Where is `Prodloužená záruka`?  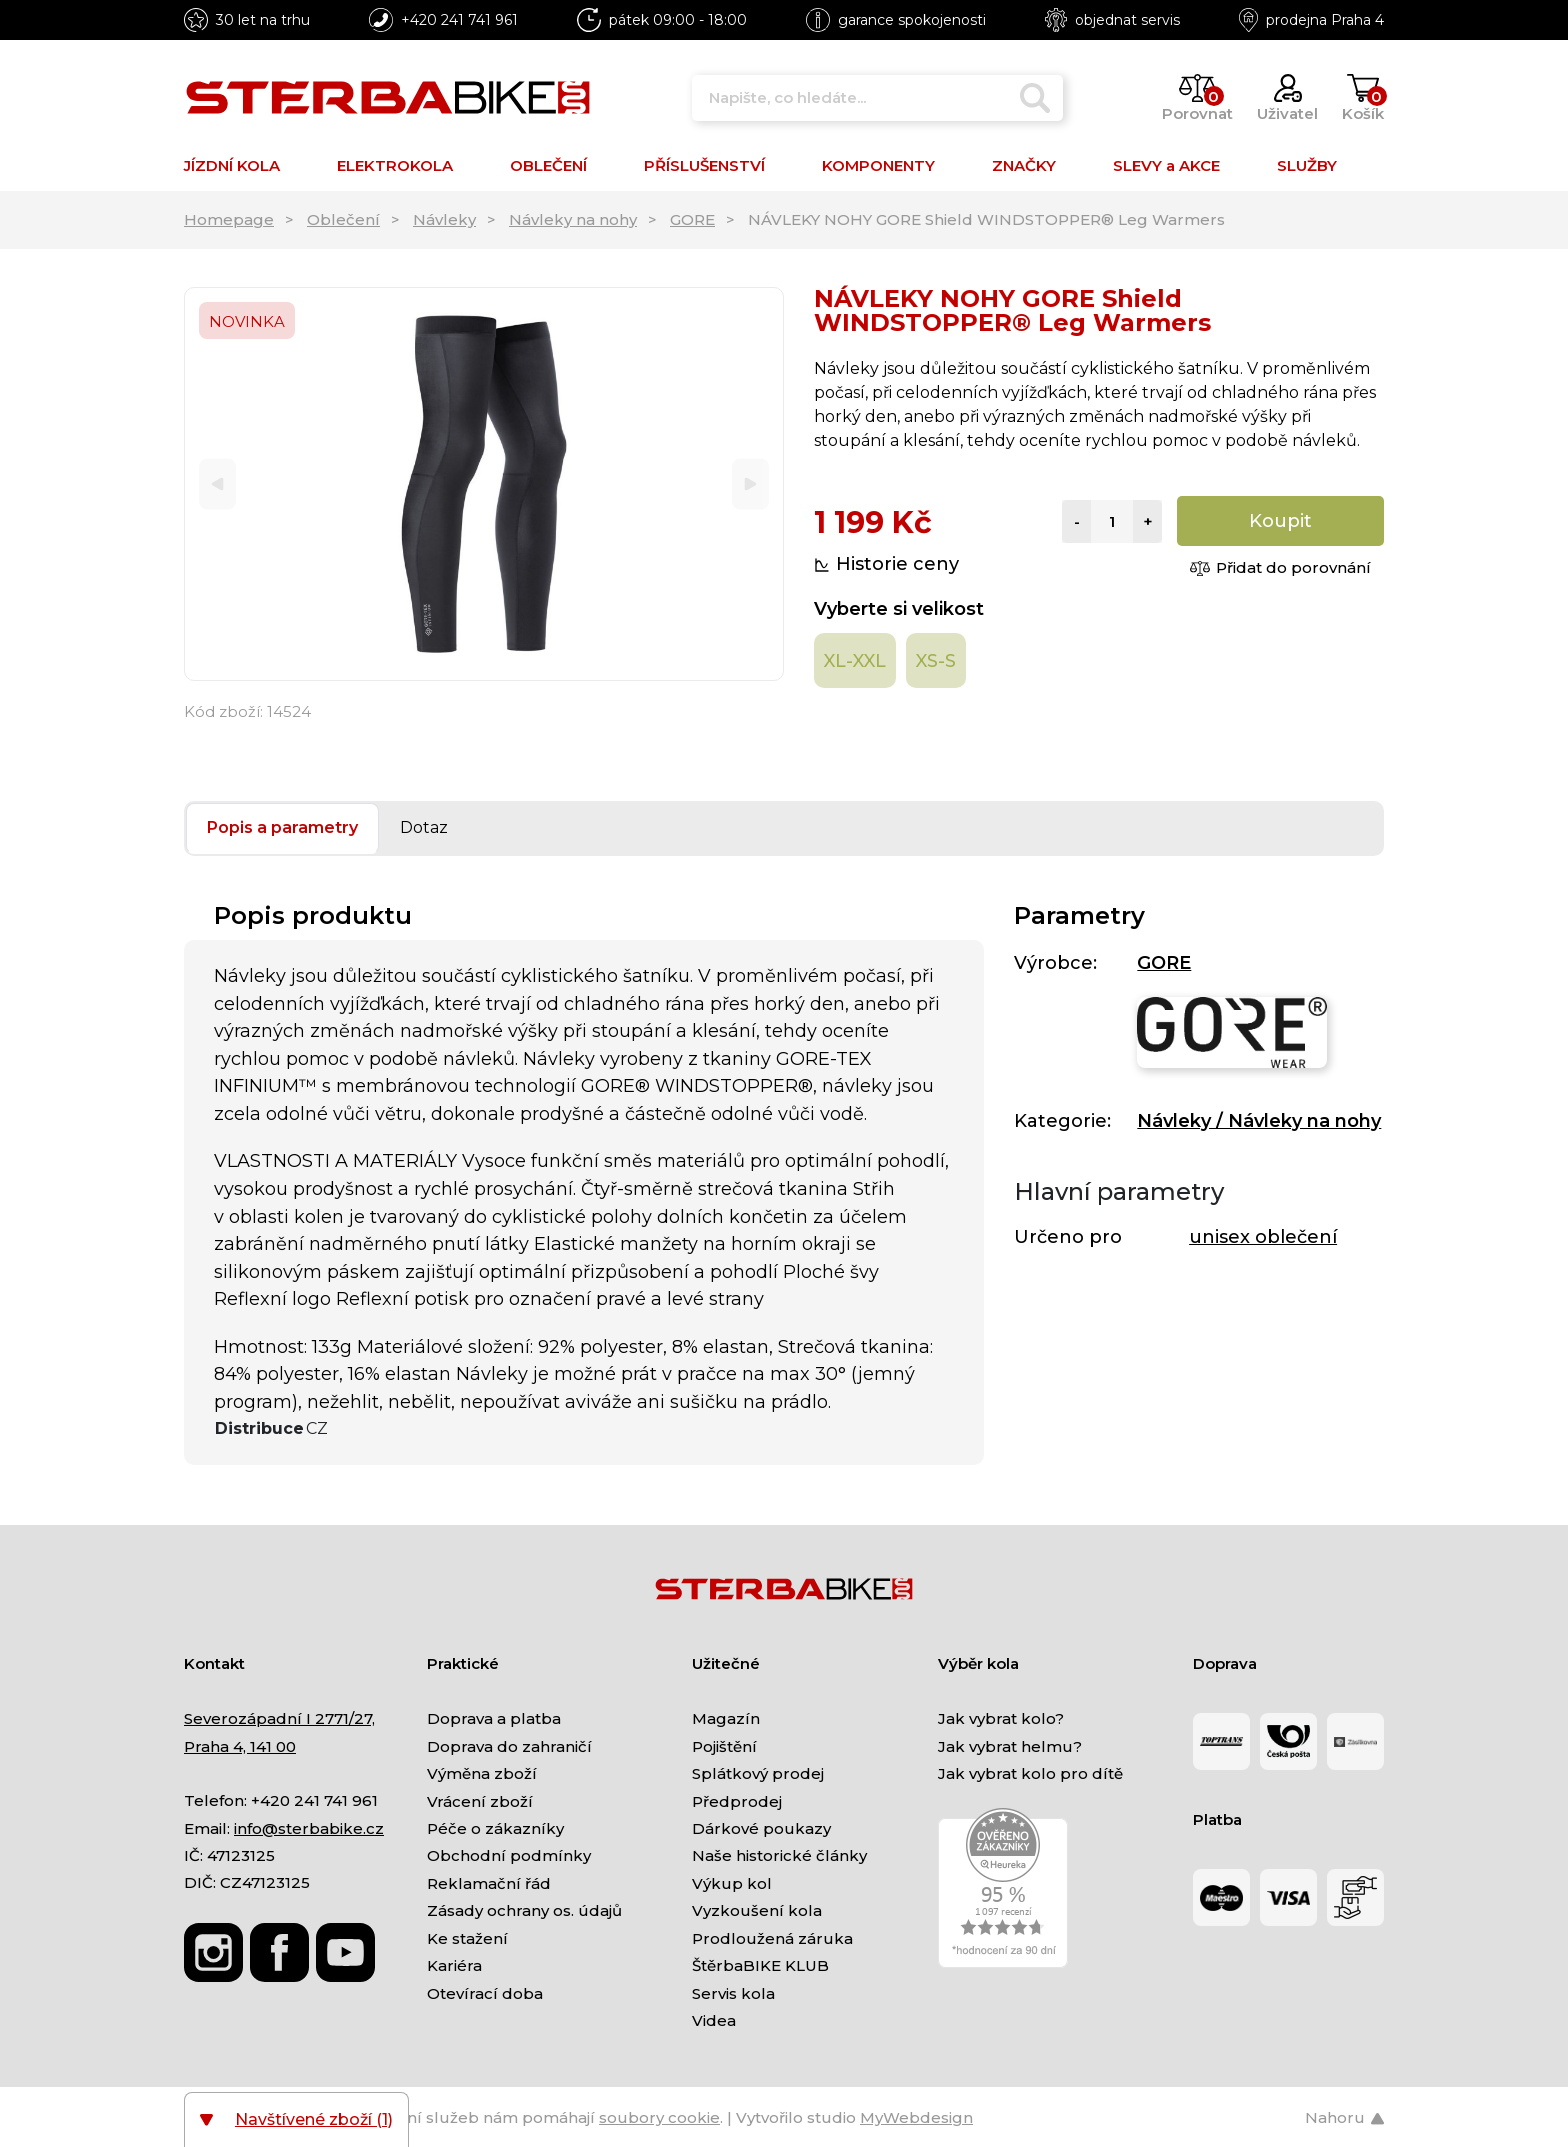
Prodloužená záruka is located at coordinates (772, 1938).